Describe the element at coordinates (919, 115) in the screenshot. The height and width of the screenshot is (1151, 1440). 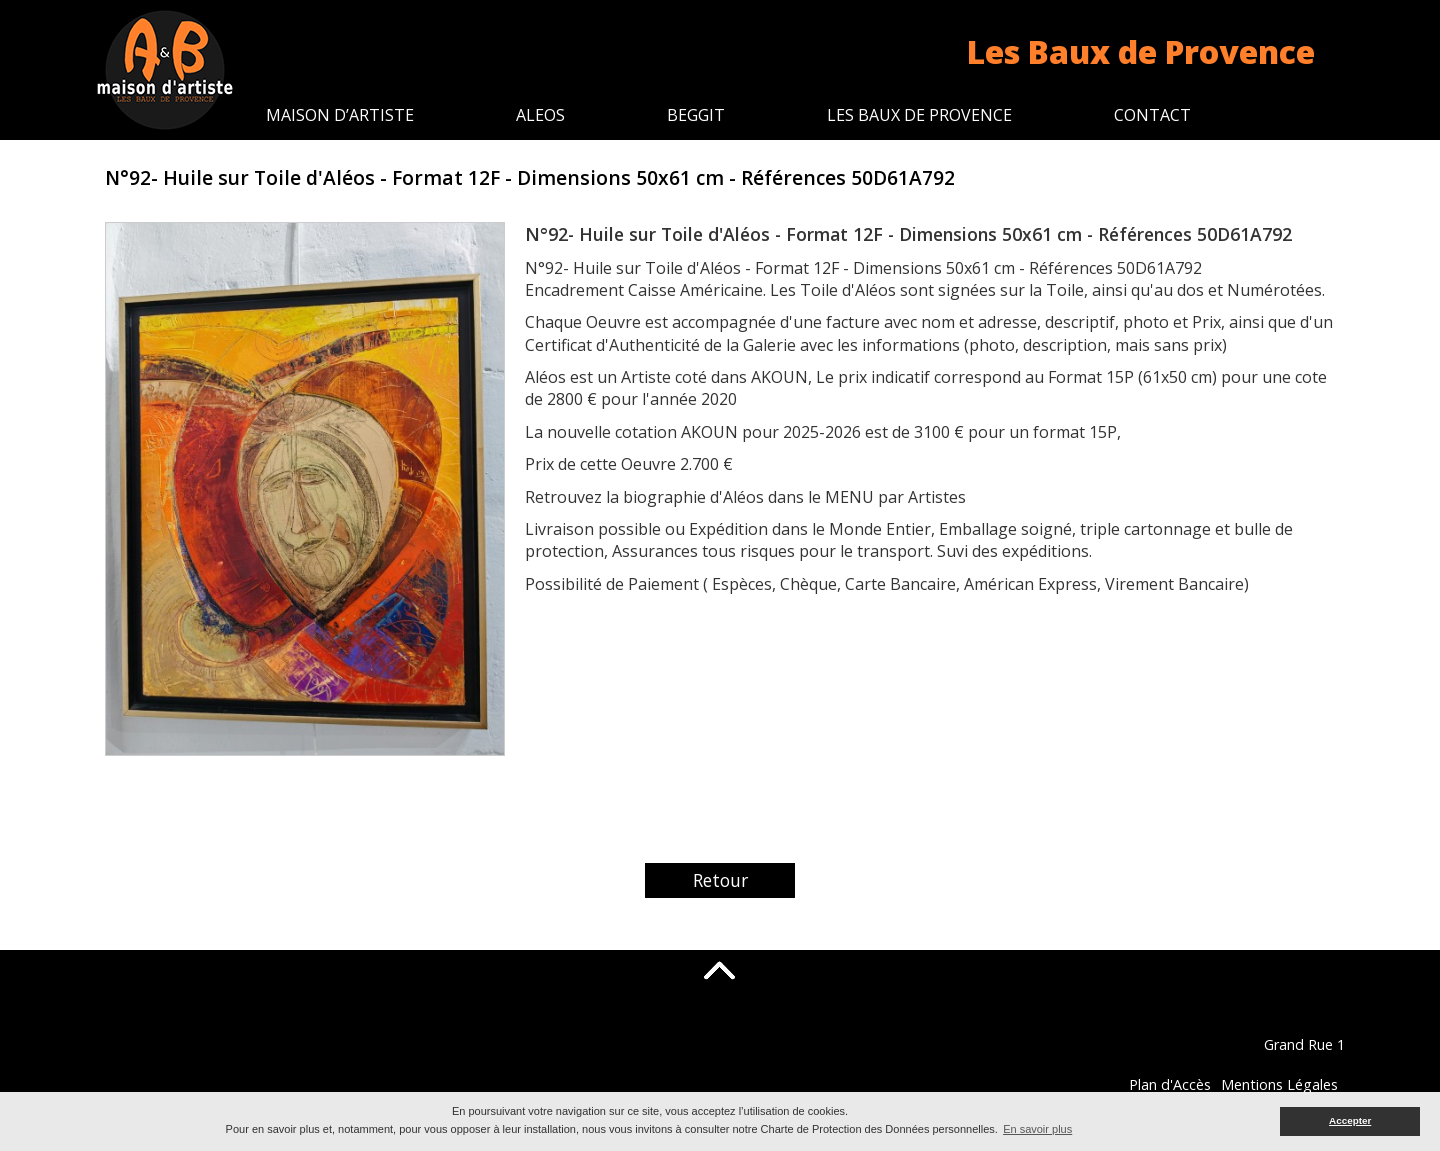
I see `Les Baux de Provence` at that location.